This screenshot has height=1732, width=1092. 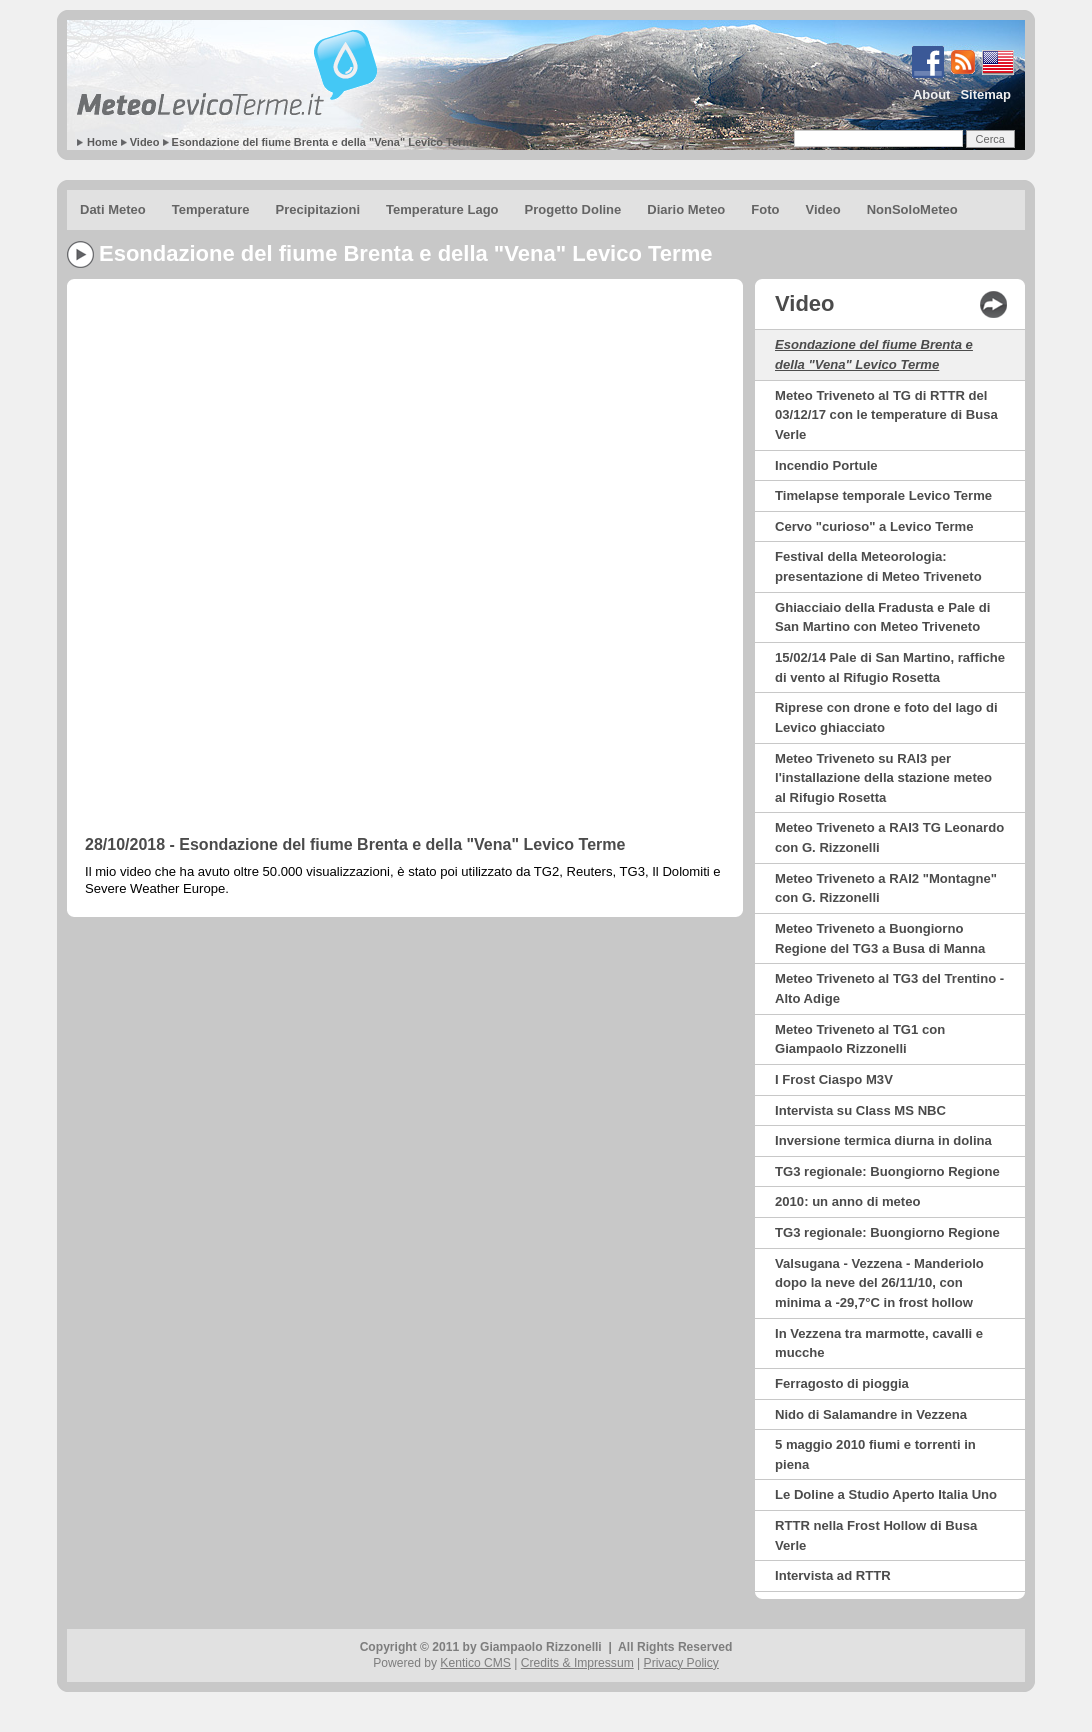 What do you see at coordinates (573, 209) in the screenshot?
I see `Progetto Doline` at bounding box center [573, 209].